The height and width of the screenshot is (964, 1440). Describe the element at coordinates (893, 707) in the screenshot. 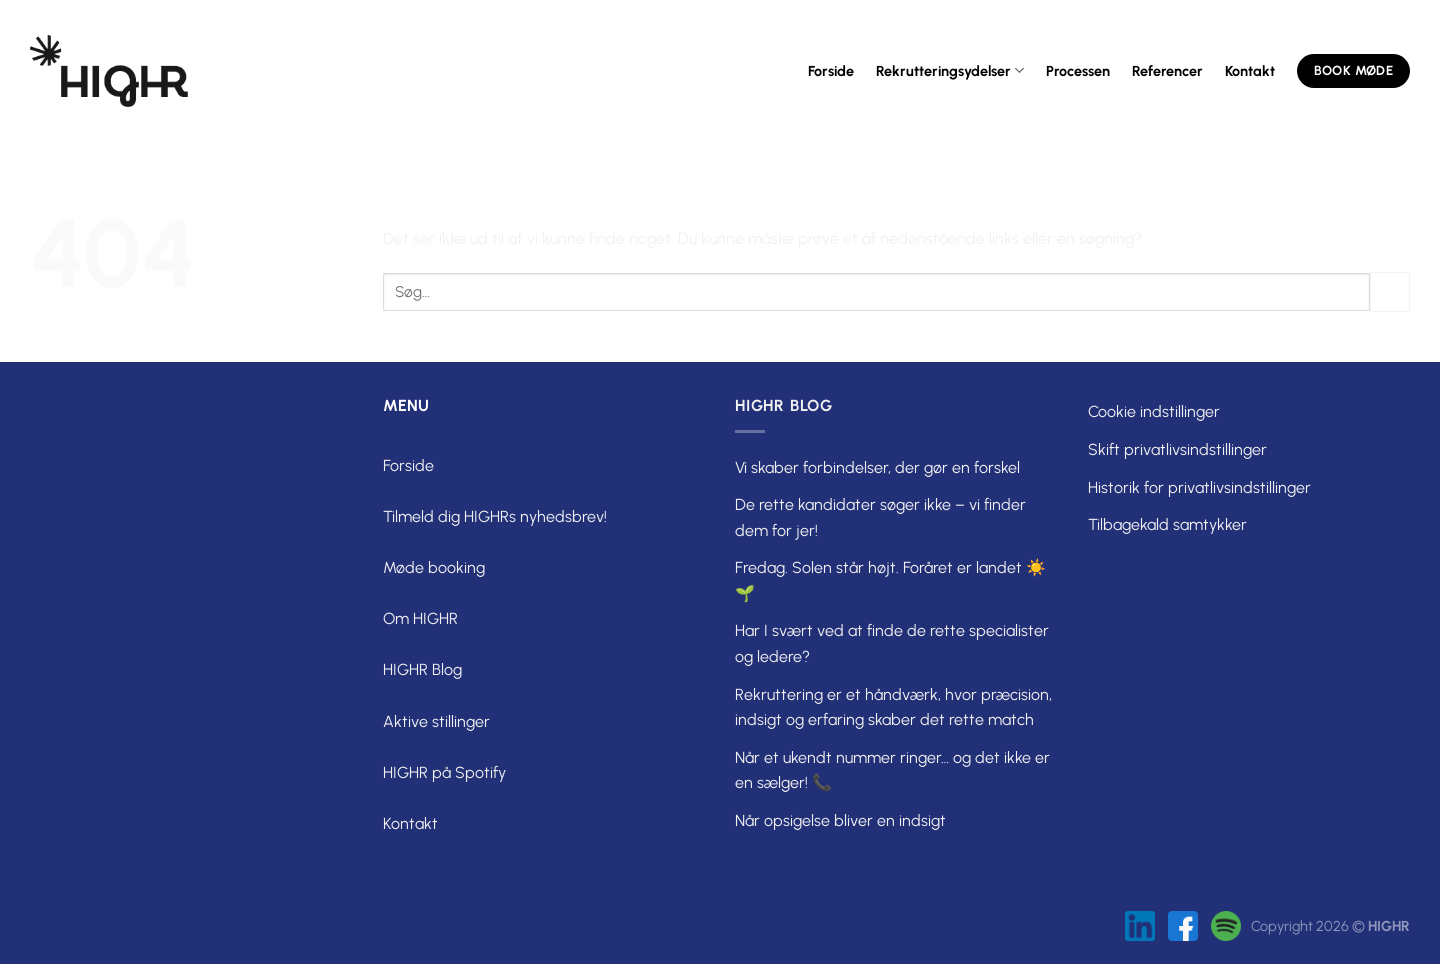

I see `Rekruttering er et håndværk, hvor præcision, indsigt og erfaring skaber det rette match` at that location.